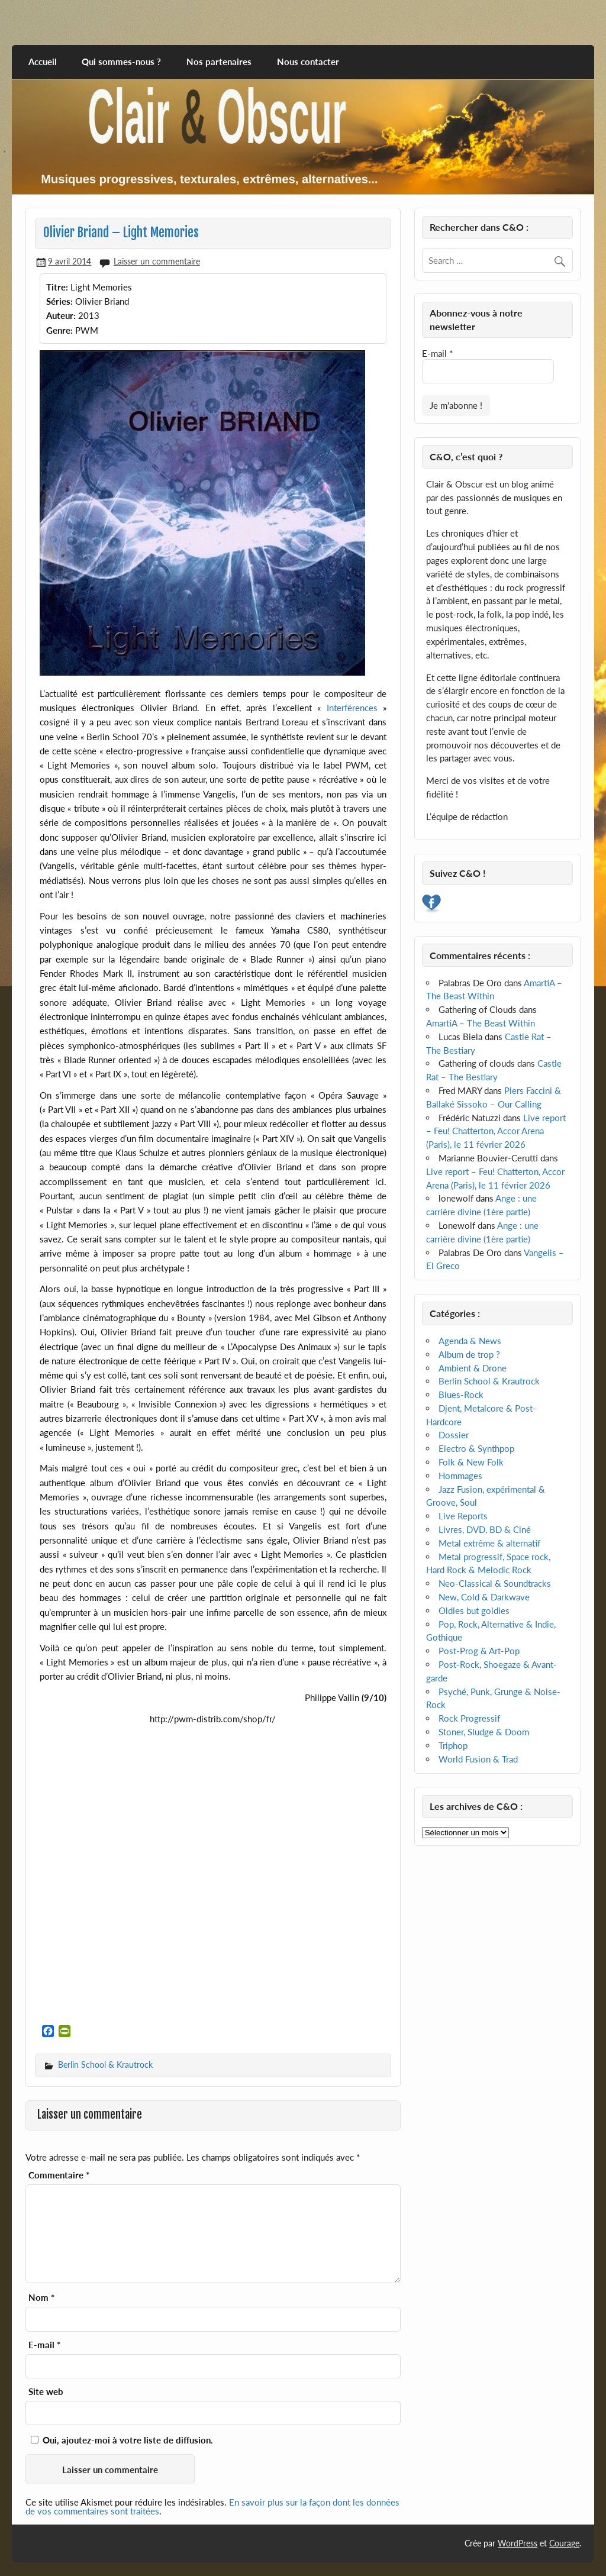 The image size is (606, 2576). What do you see at coordinates (453, 1745) in the screenshot?
I see `Triphop` at bounding box center [453, 1745].